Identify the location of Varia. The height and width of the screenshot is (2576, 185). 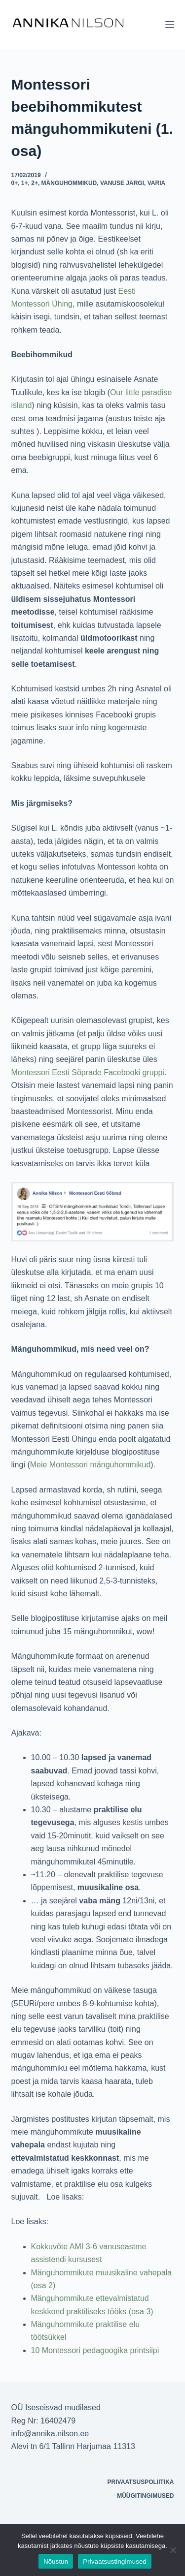
(156, 183).